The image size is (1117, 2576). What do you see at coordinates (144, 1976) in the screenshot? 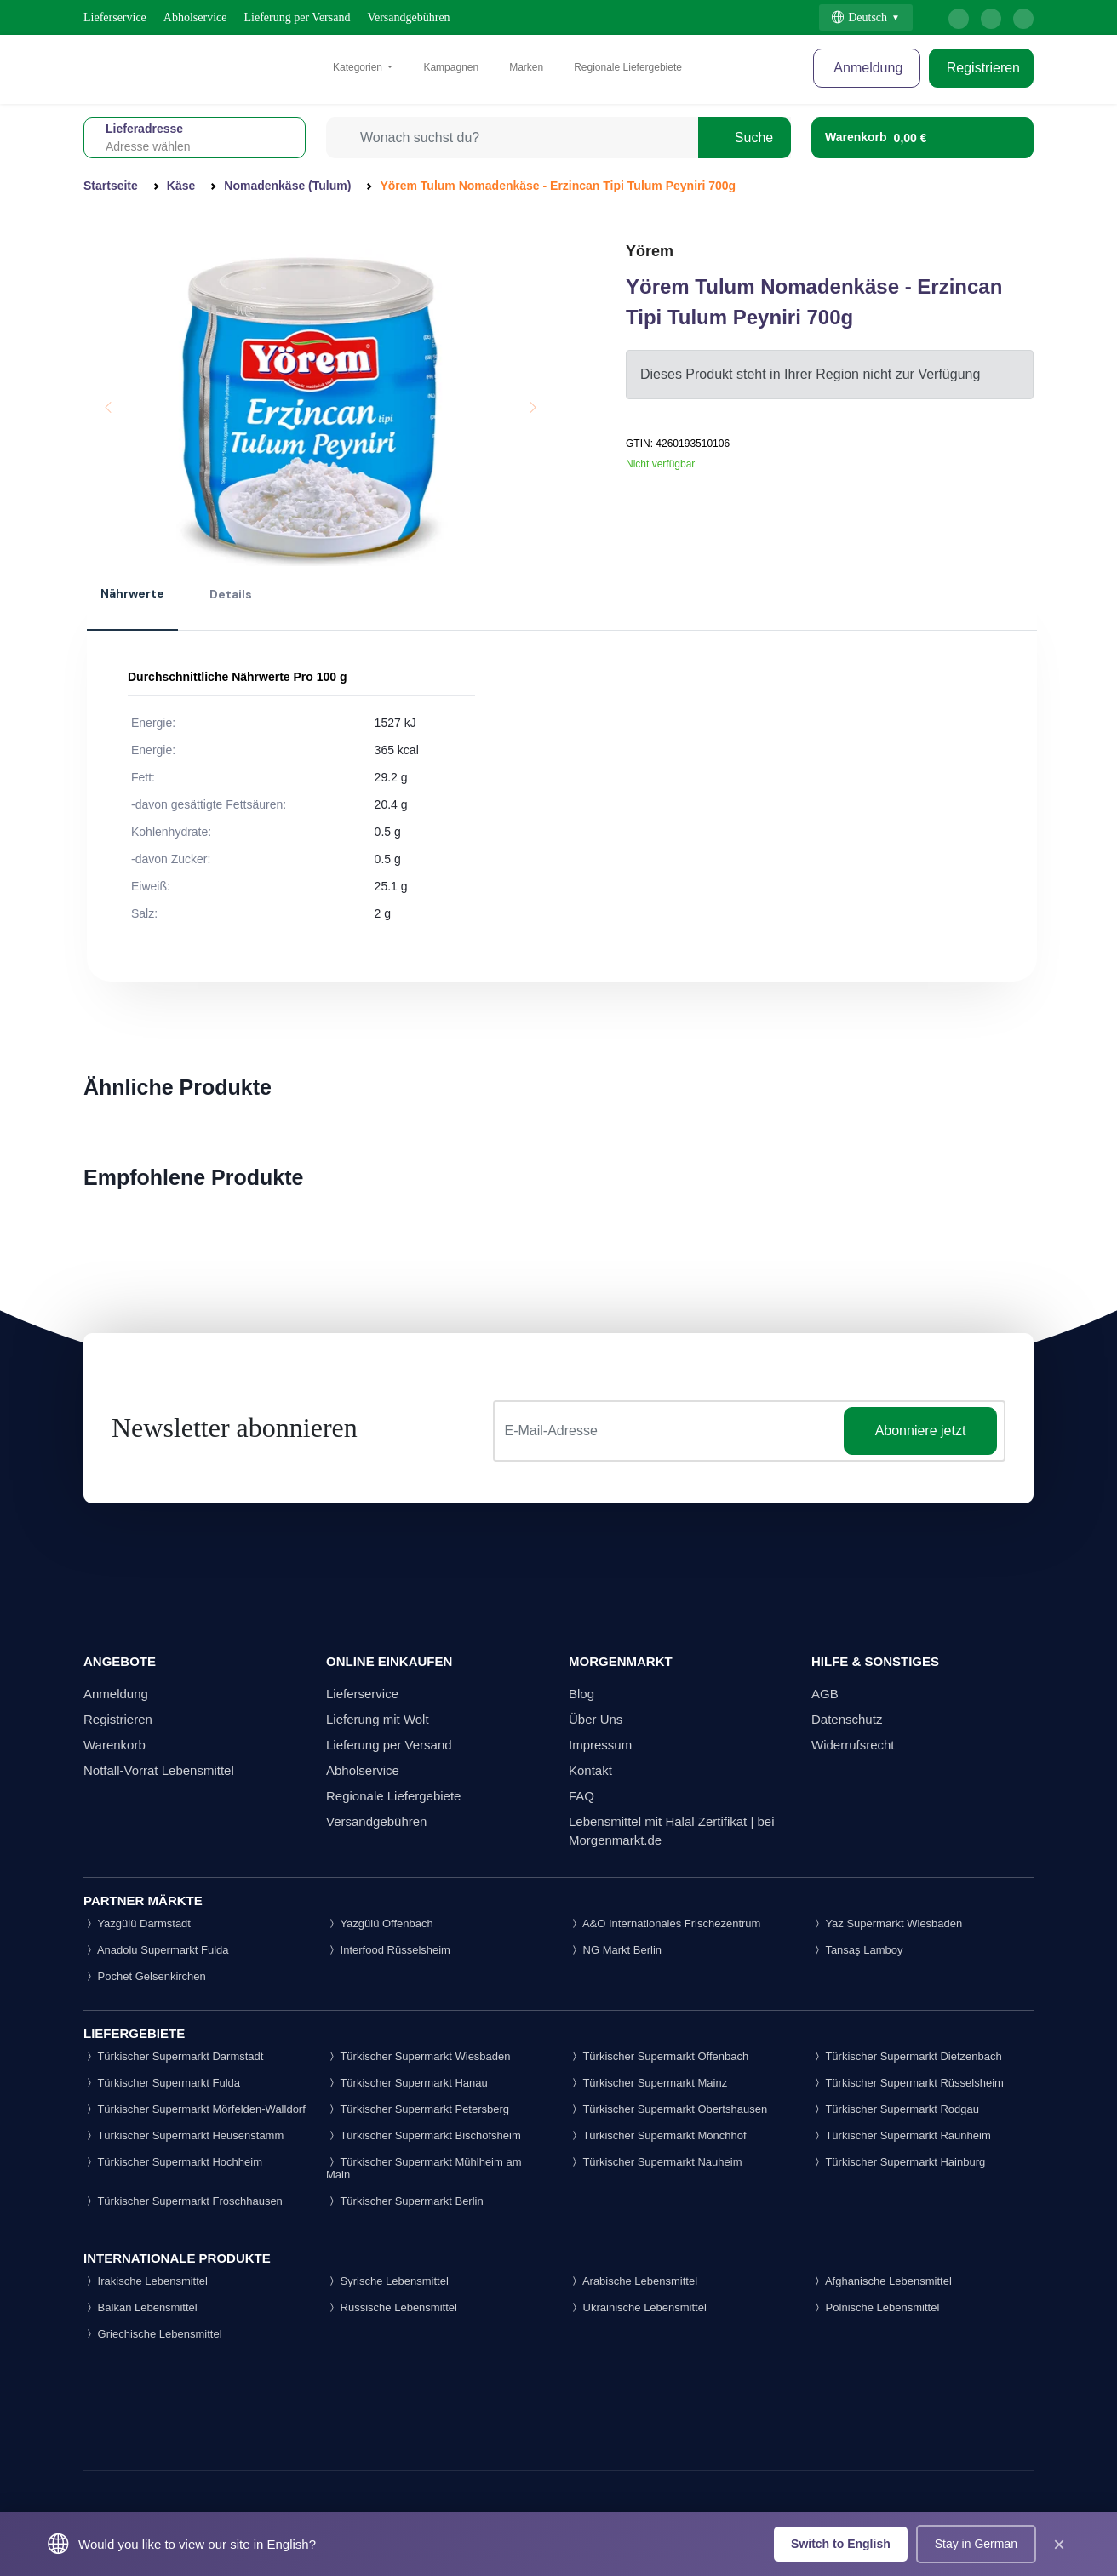
I see `Pochet Gelsenkirchen` at bounding box center [144, 1976].